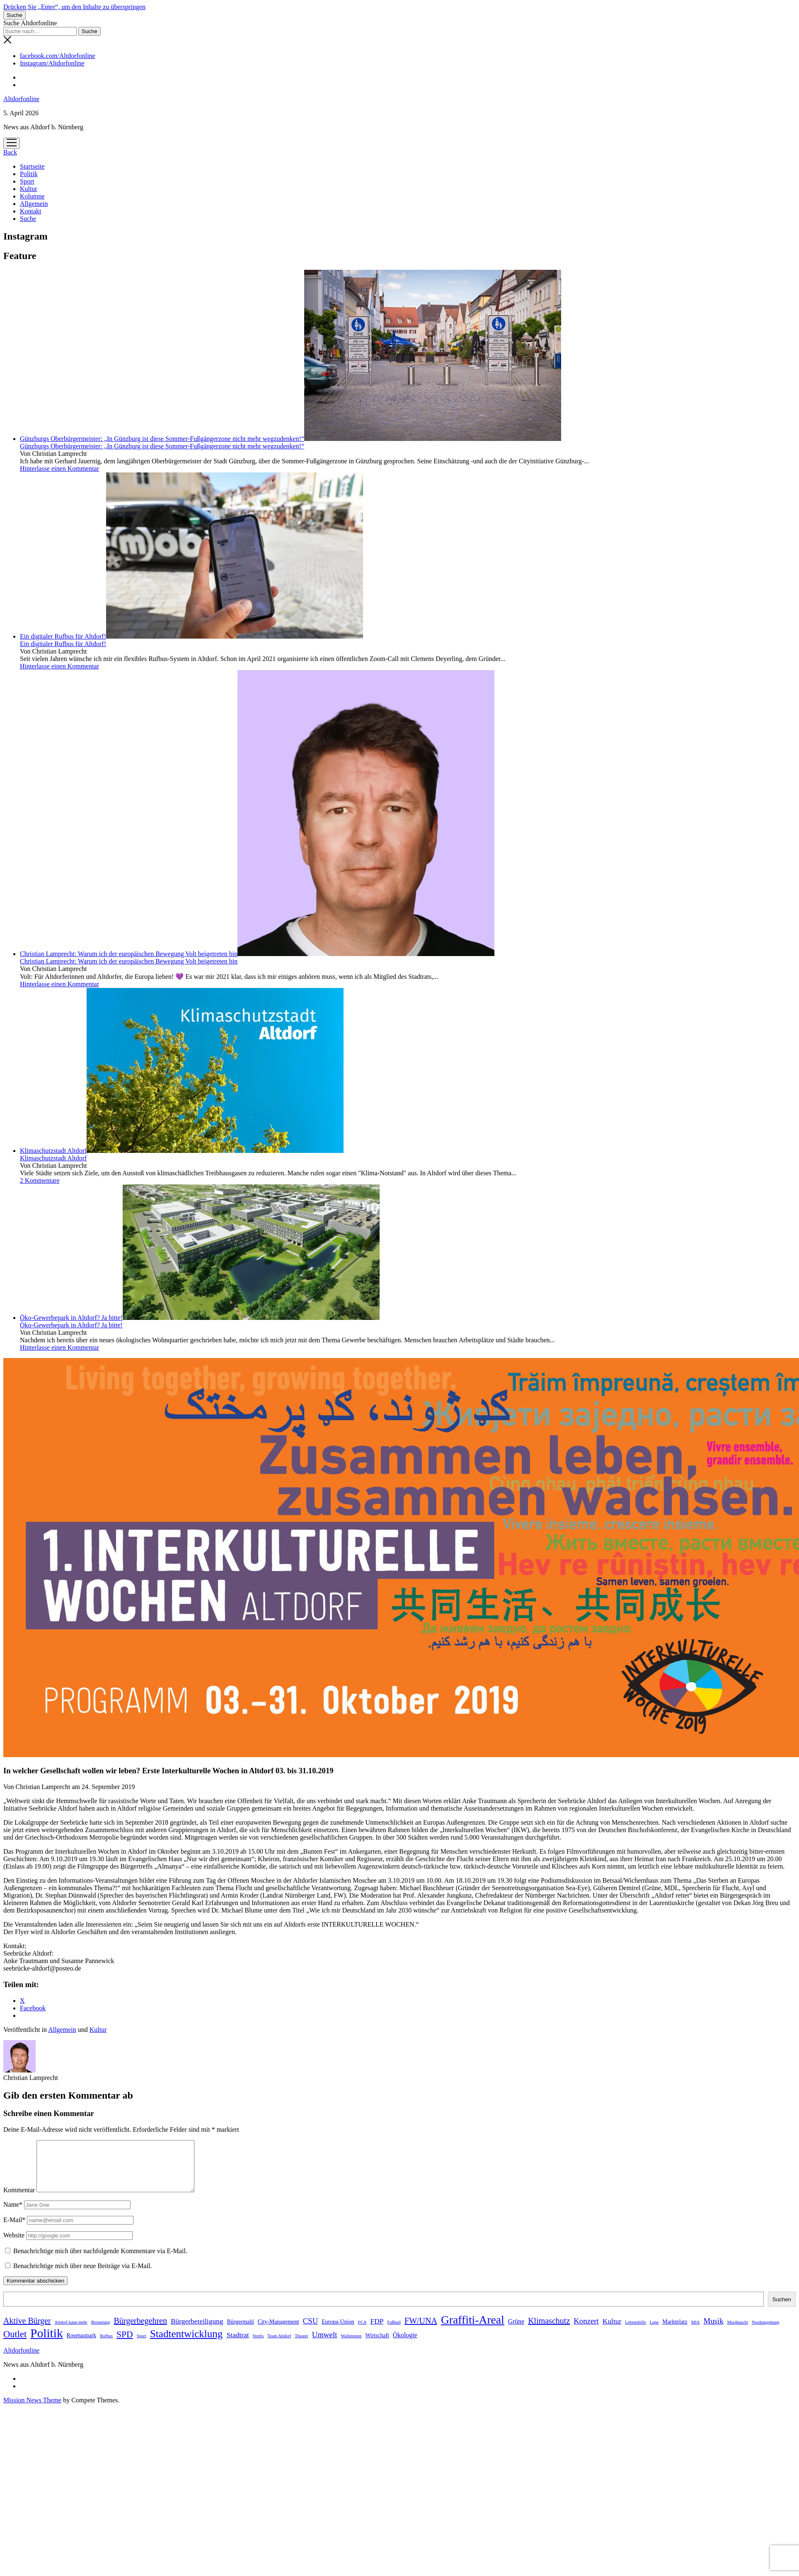 The width and height of the screenshot is (799, 2576). I want to click on Hinterlasse einen Kommentar, so click(59, 468).